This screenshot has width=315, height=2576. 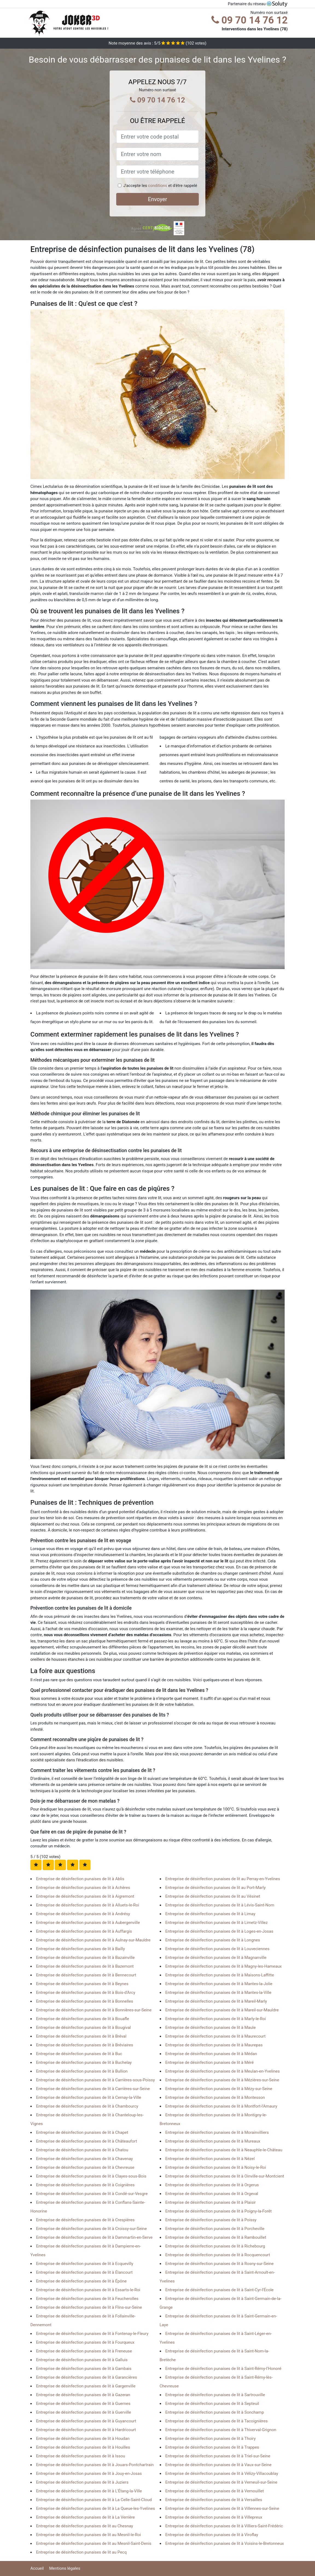 I want to click on Entreprise de désinfection punaises de lit à Richebourg, so click(x=215, y=2246).